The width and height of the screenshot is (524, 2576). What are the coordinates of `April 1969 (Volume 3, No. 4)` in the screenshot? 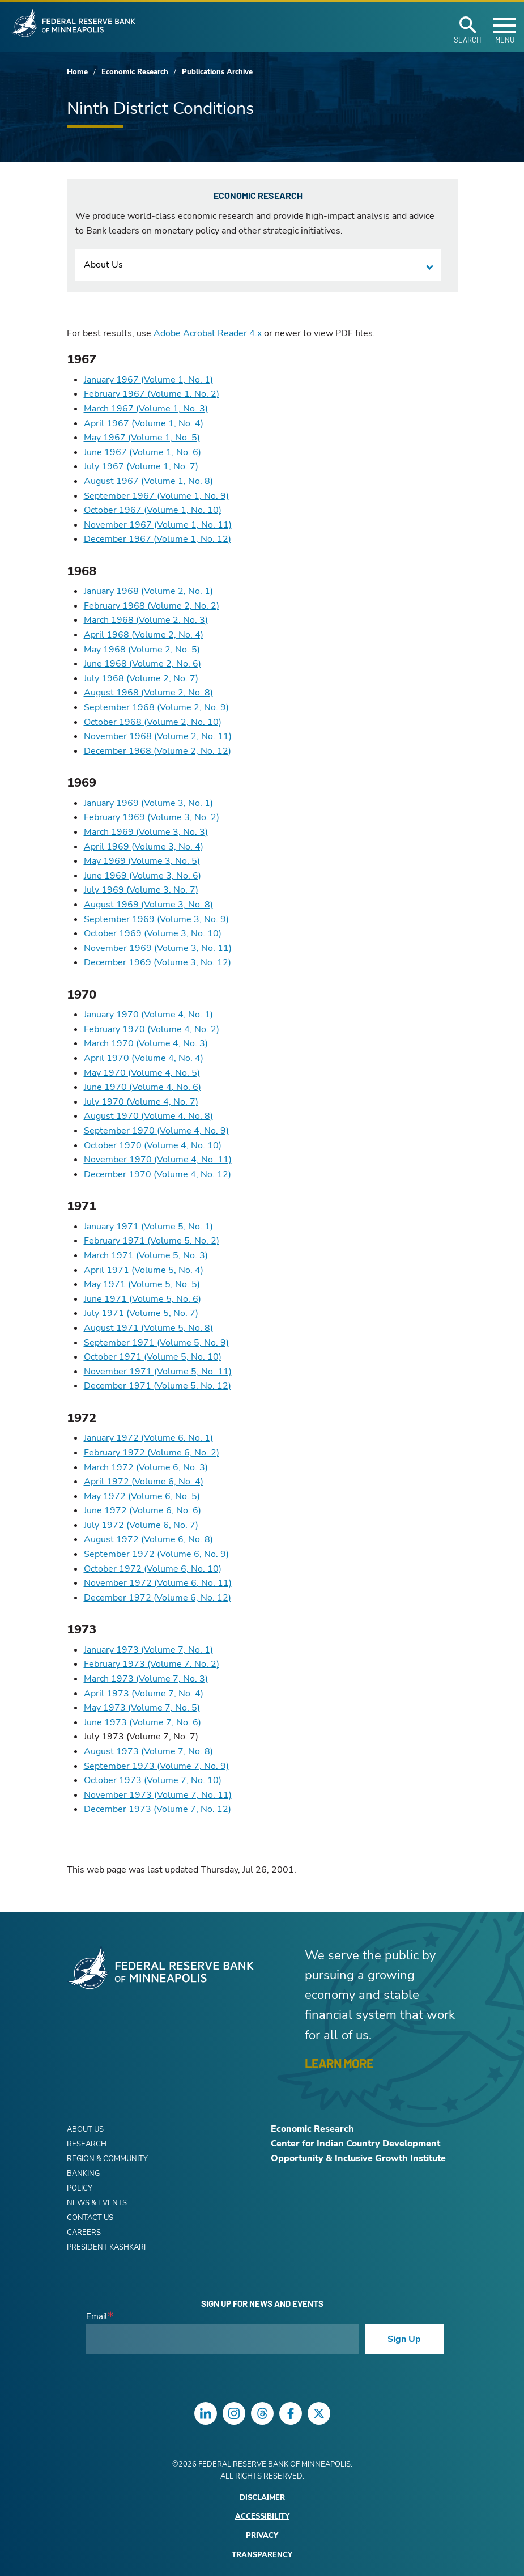 It's located at (143, 847).